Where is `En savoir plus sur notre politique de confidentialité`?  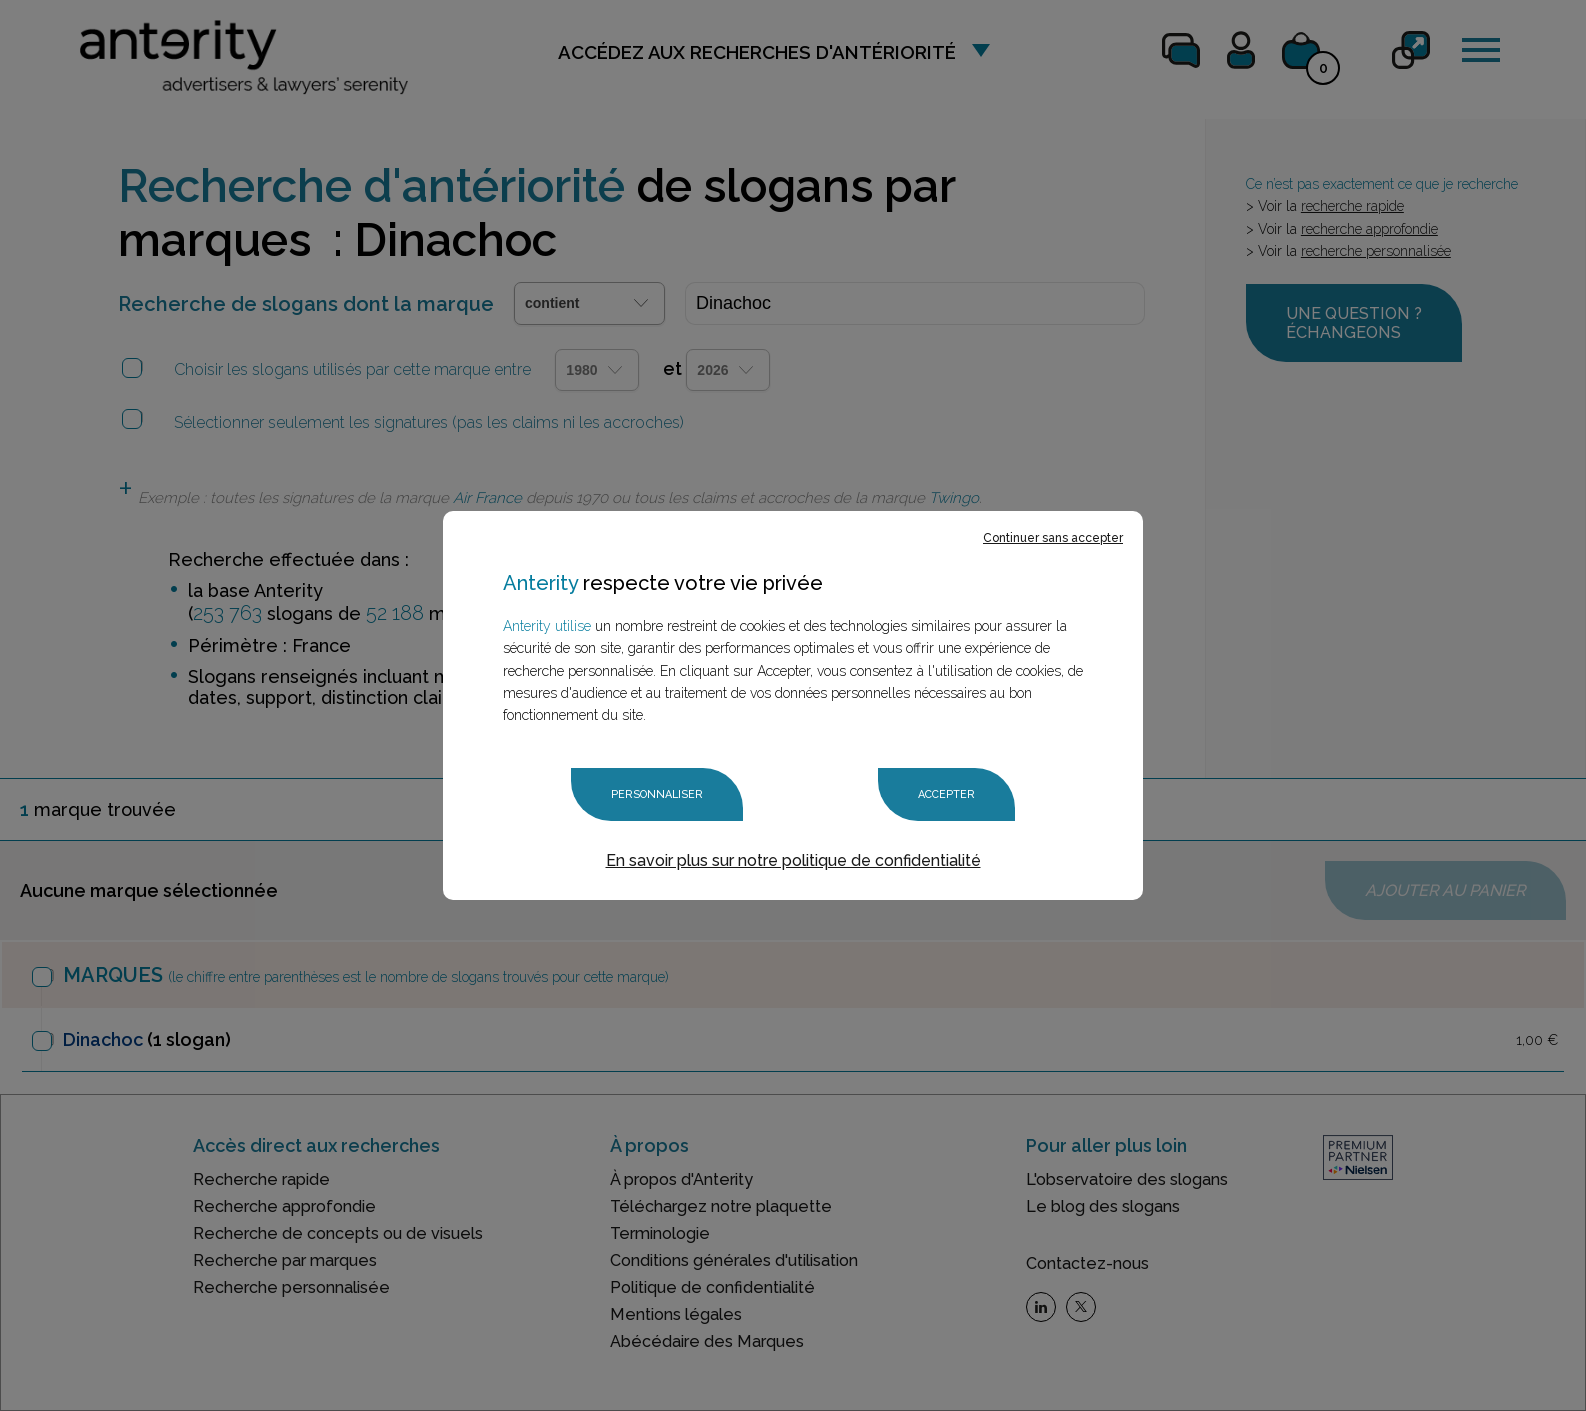 En savoir plus sur notre politique de confidentialité is located at coordinates (793, 860).